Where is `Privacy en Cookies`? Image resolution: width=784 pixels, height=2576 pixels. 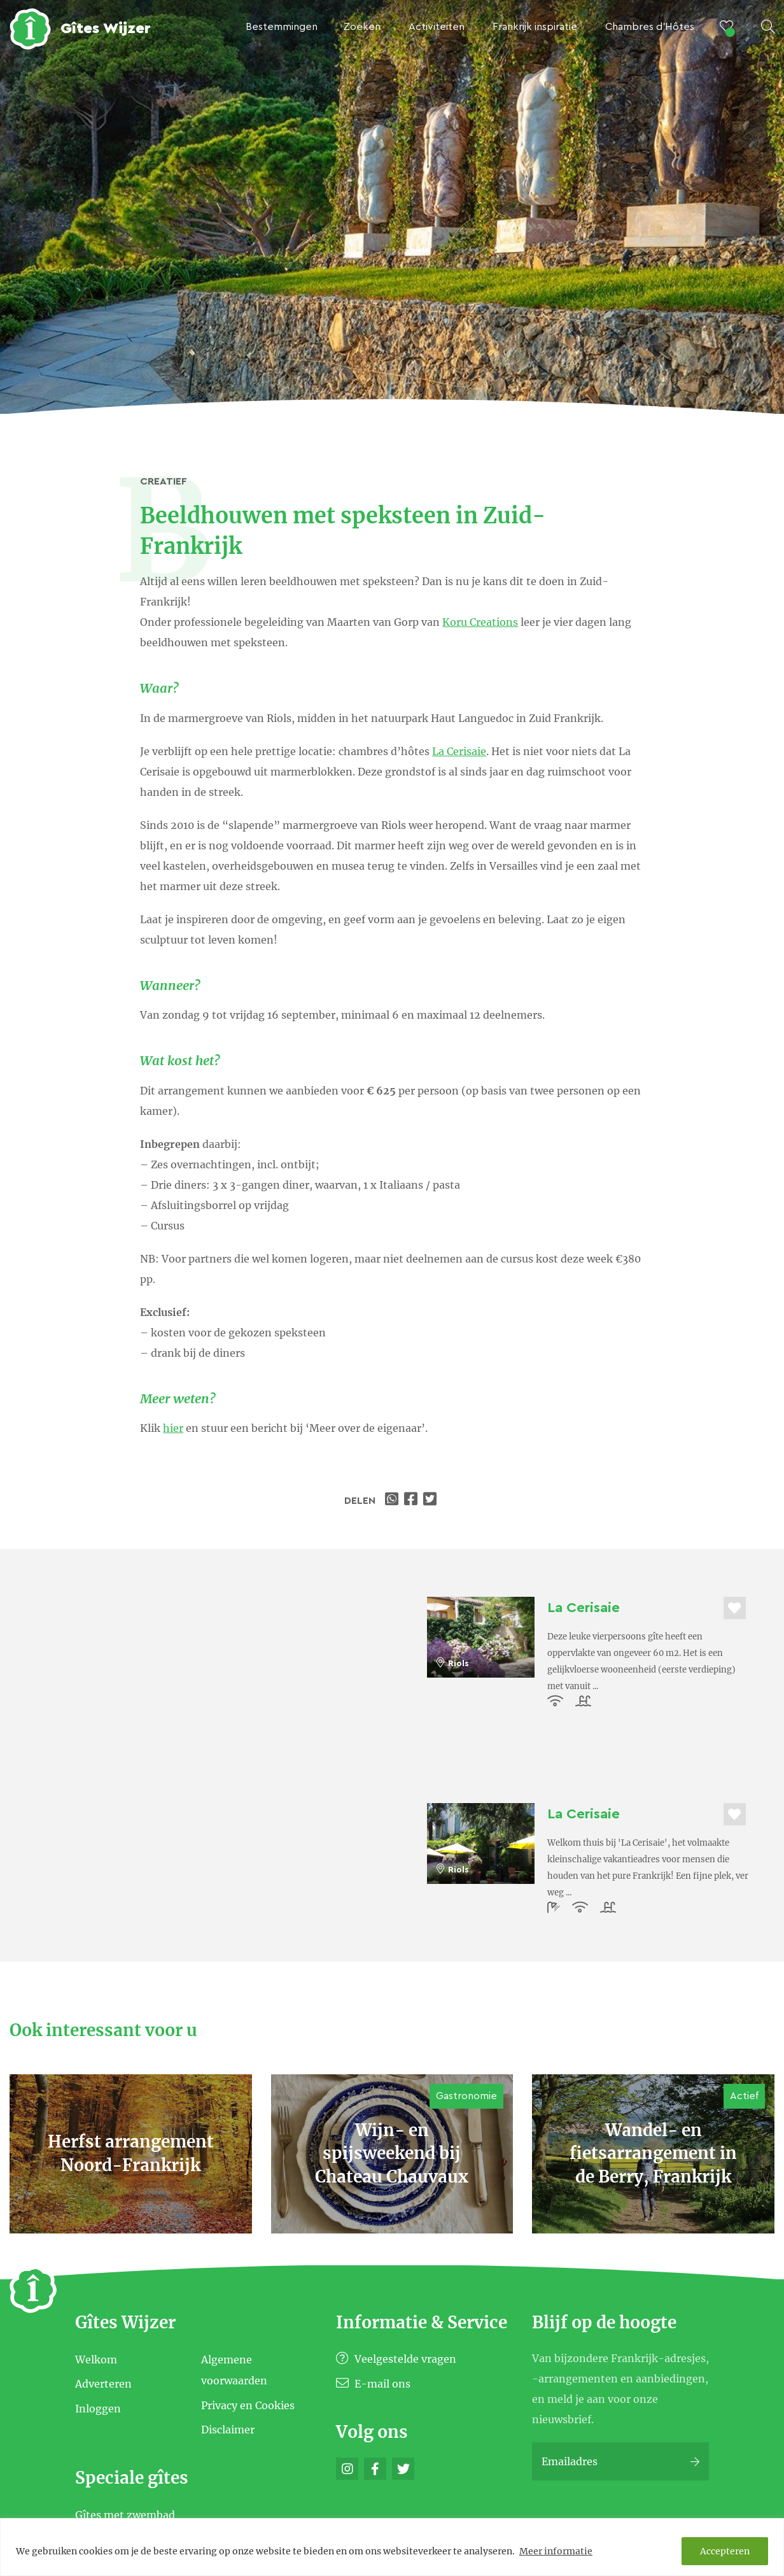 Privacy en Cookies is located at coordinates (248, 2404).